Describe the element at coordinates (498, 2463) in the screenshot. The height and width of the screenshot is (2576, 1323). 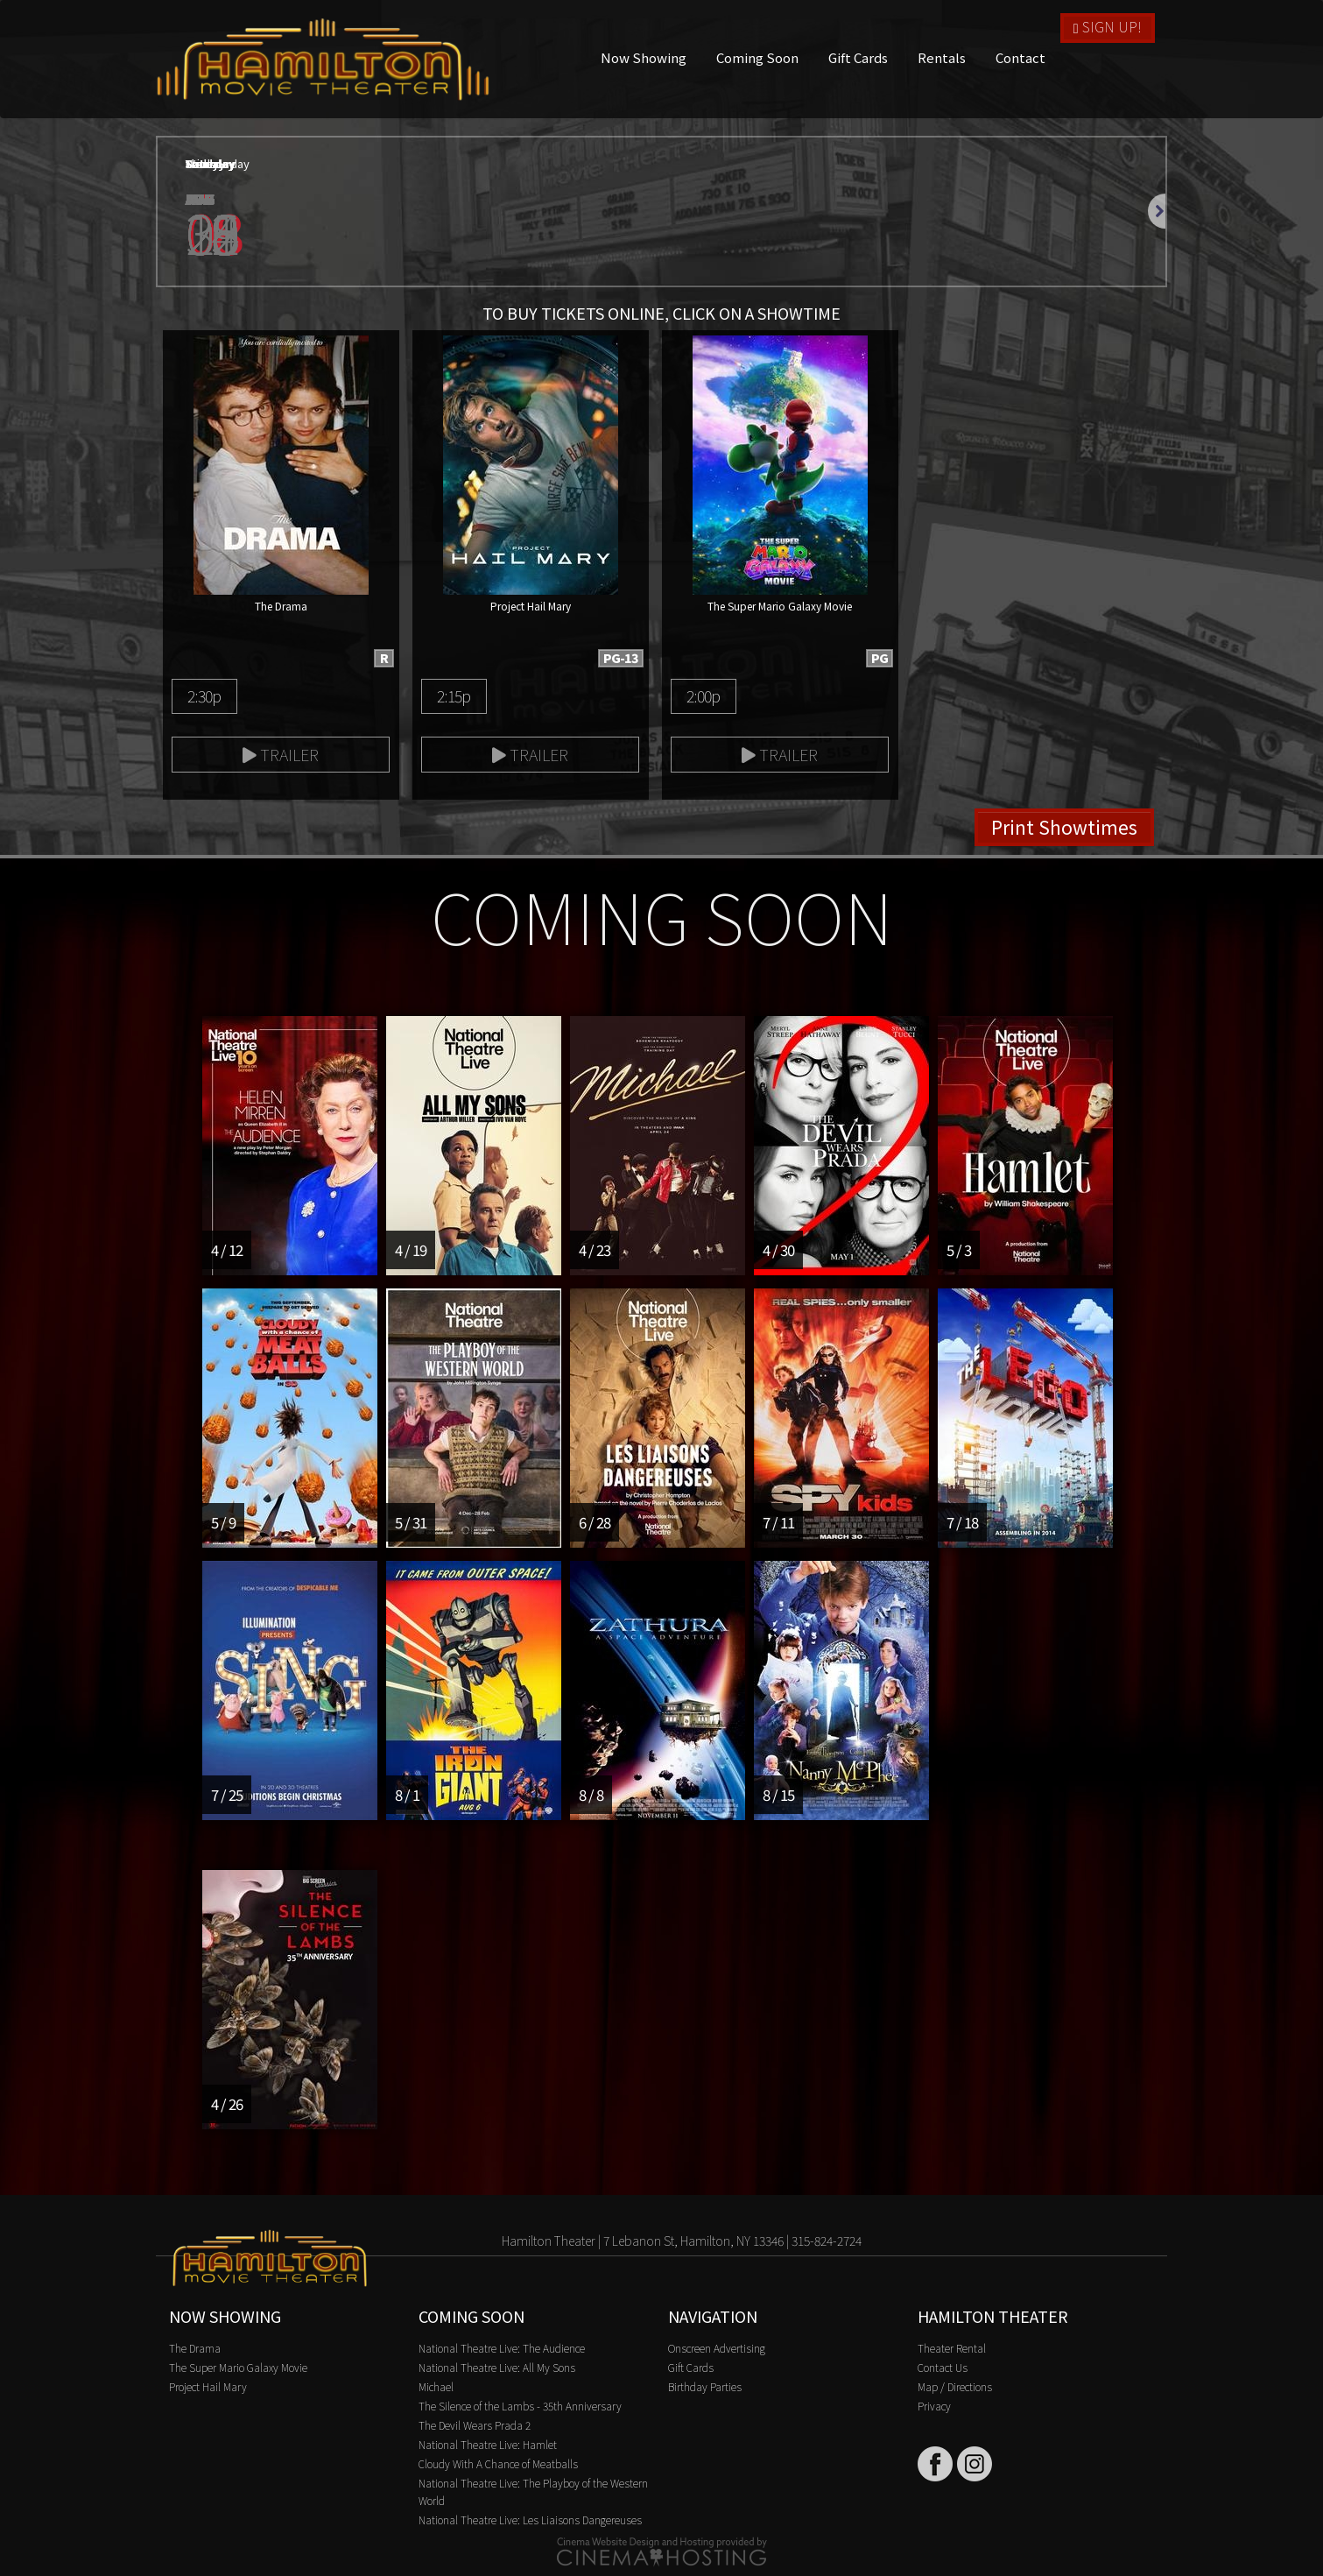
I see `Cloudy With A Chance of Meatballs` at that location.